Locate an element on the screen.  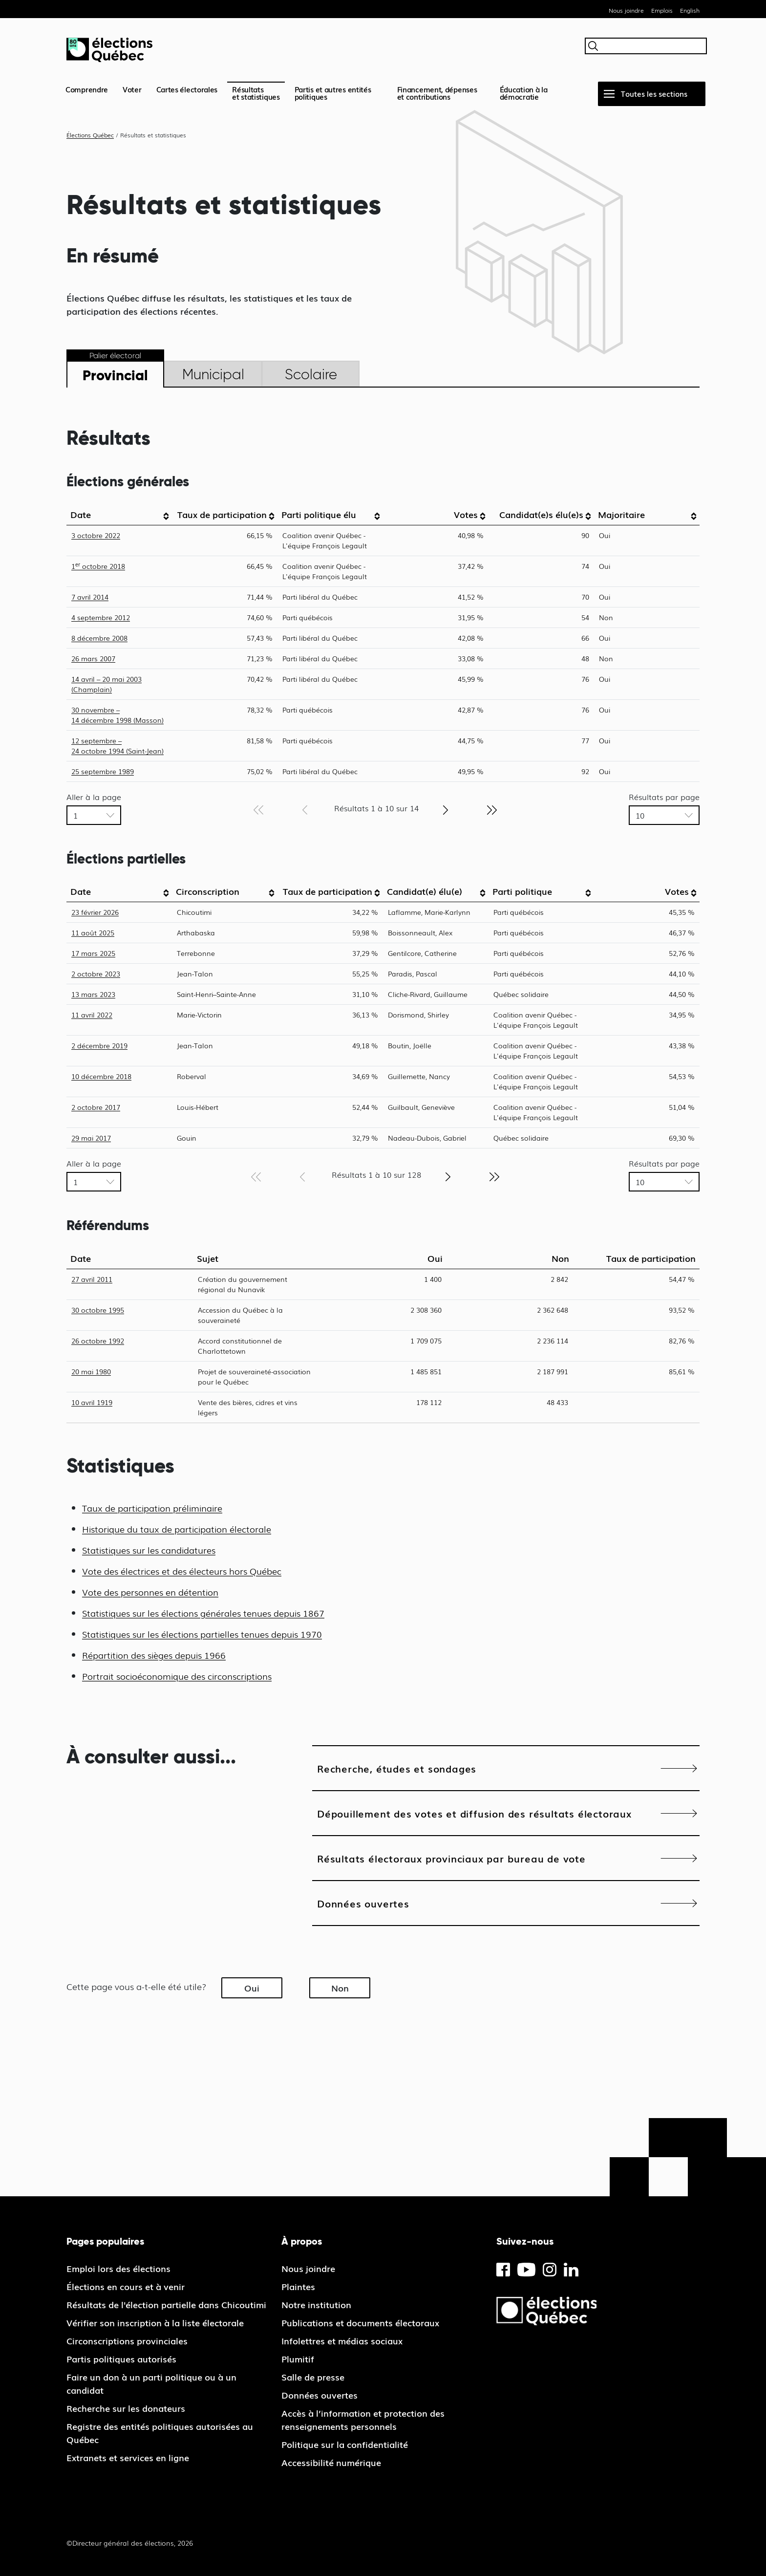
30 octobre 1995 is located at coordinates (97, 1310).